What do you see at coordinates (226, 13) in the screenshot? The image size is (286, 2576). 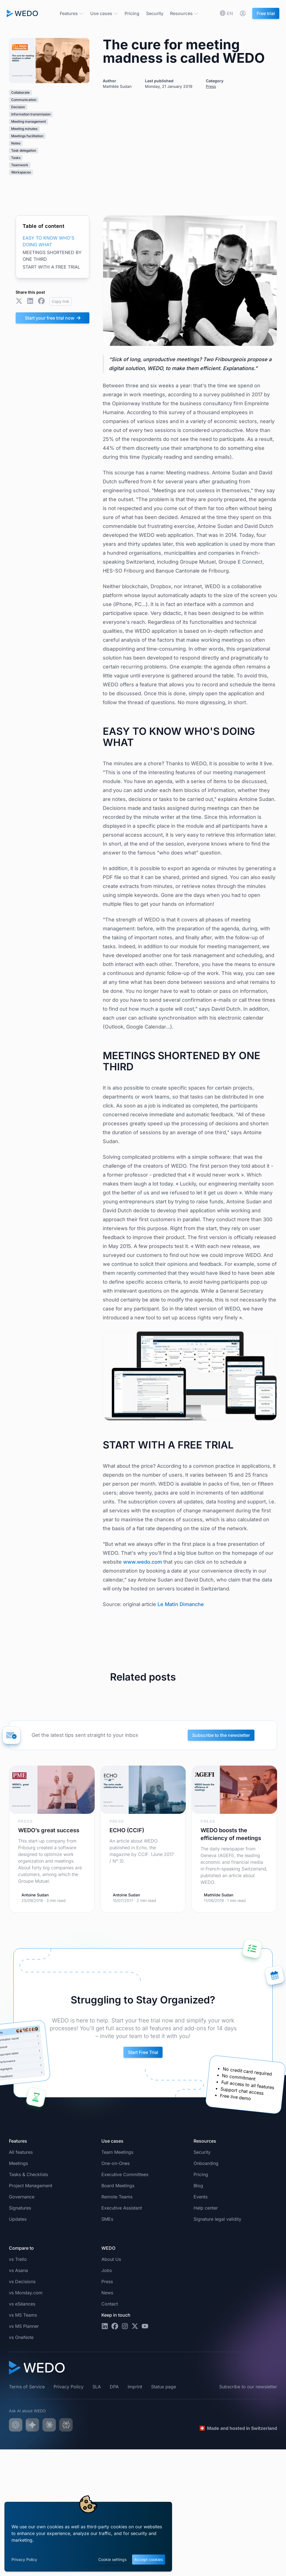 I see `[Choose your preferred language]` at bounding box center [226, 13].